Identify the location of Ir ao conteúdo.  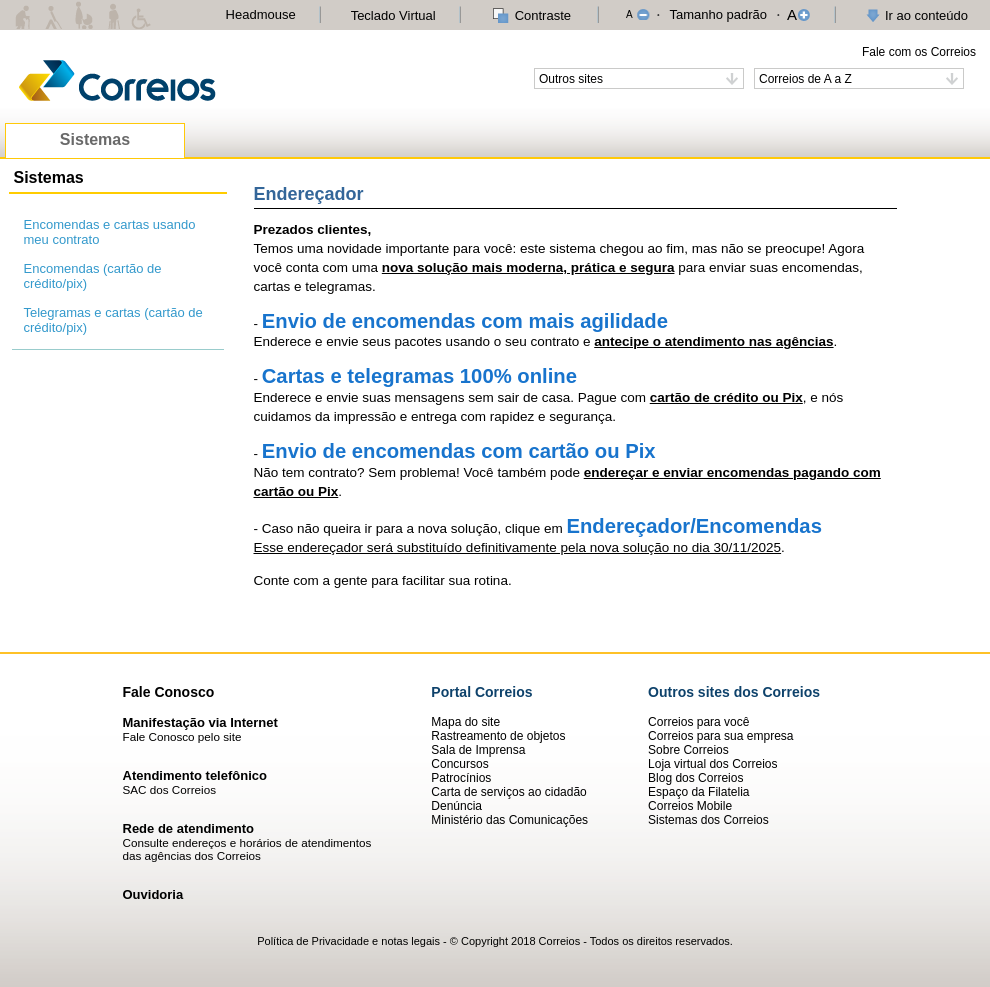
(926, 15).